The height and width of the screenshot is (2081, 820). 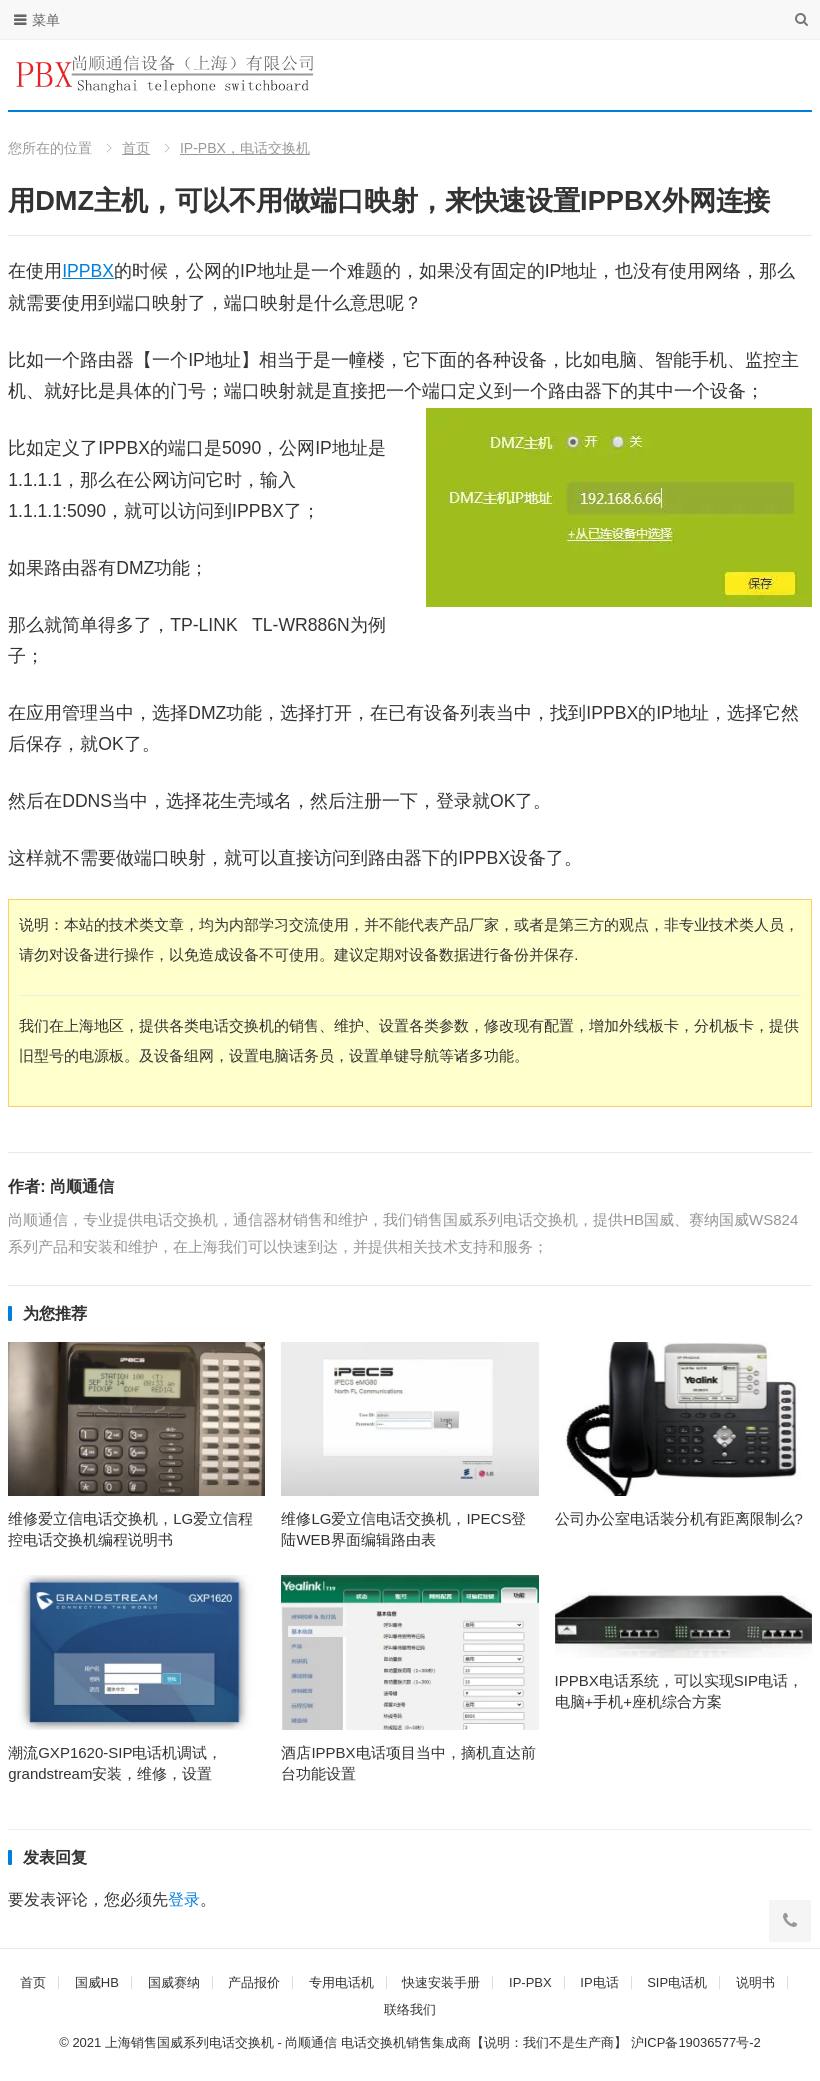 What do you see at coordinates (410, 2009) in the screenshot?
I see `联络我们` at bounding box center [410, 2009].